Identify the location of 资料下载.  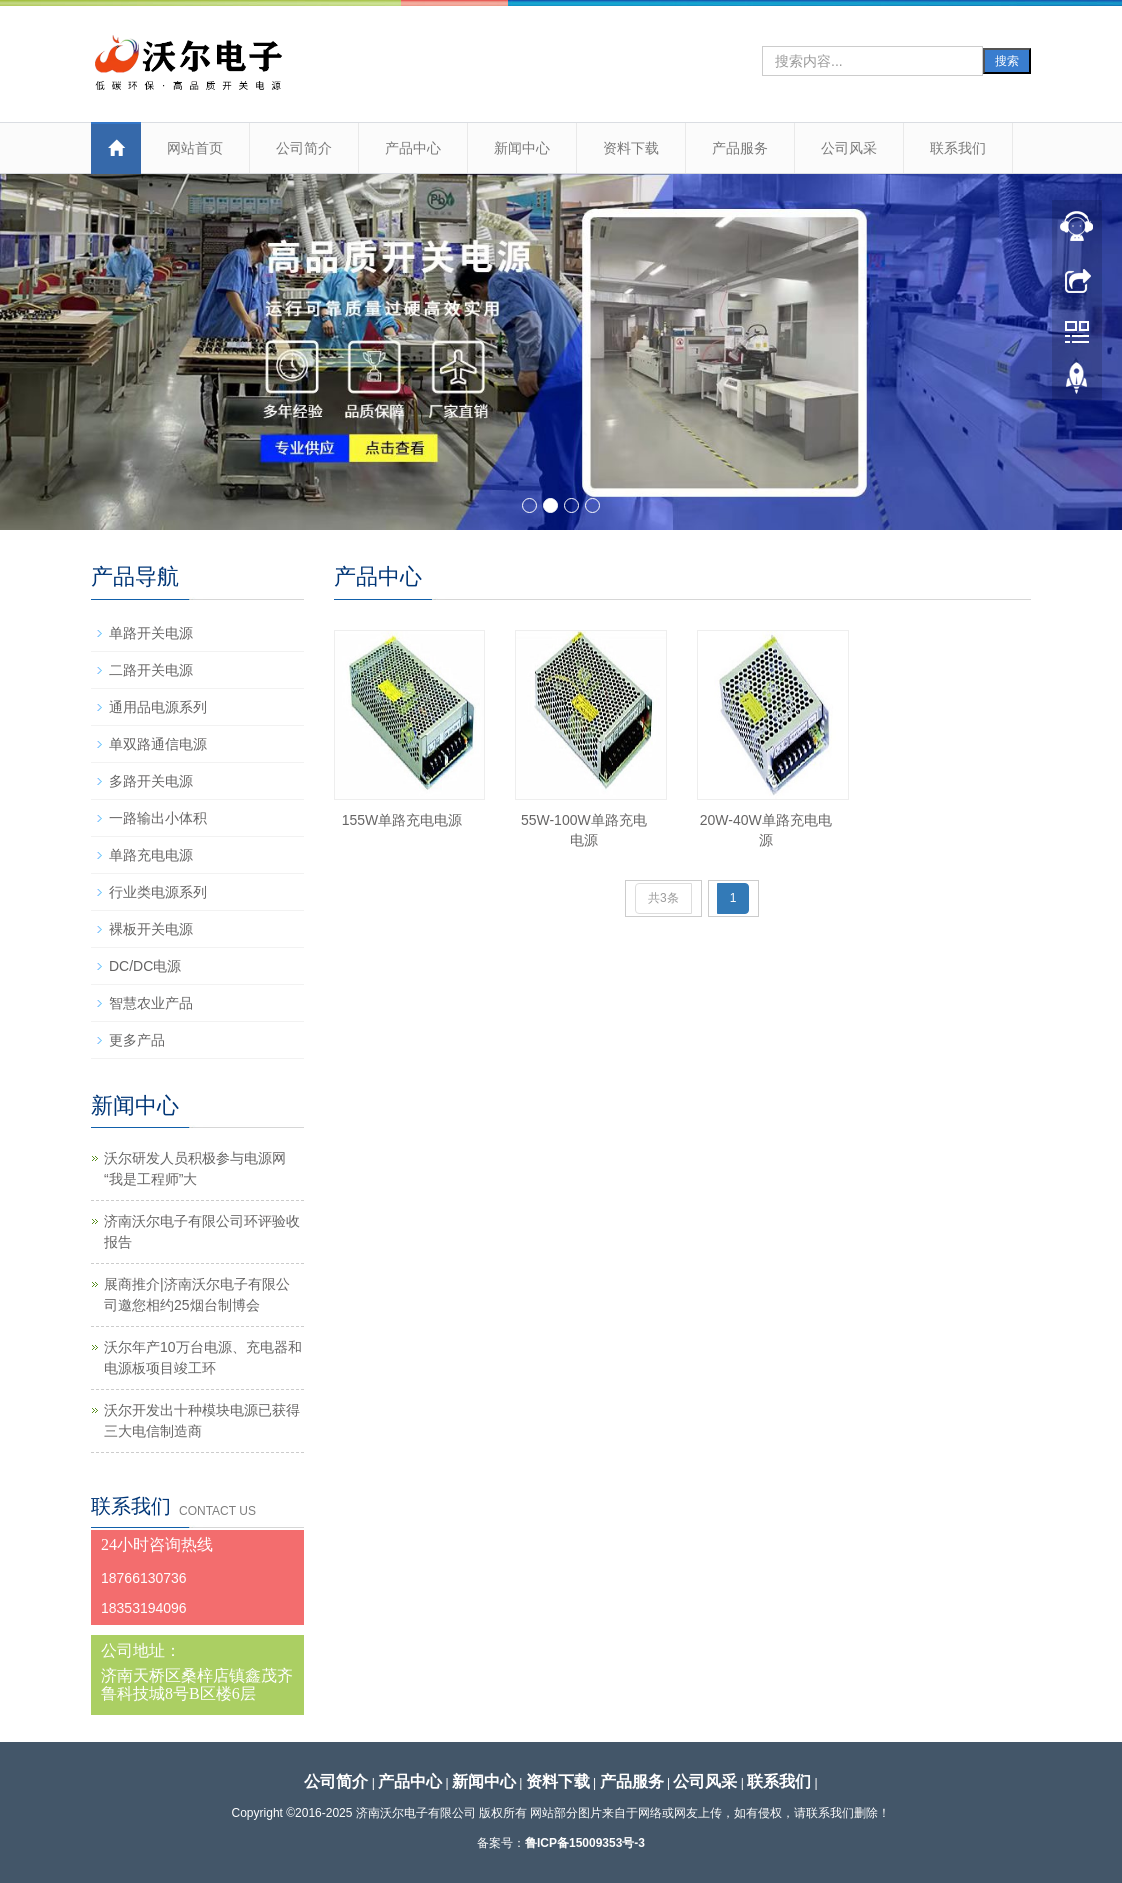
(631, 148).